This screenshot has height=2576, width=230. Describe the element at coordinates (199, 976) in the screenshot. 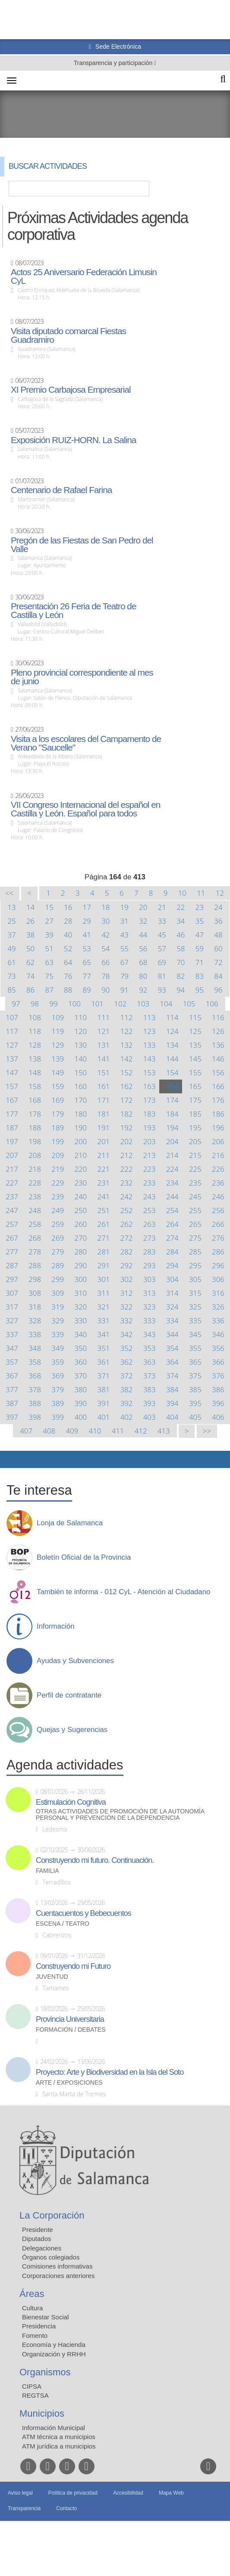

I see `83` at that location.